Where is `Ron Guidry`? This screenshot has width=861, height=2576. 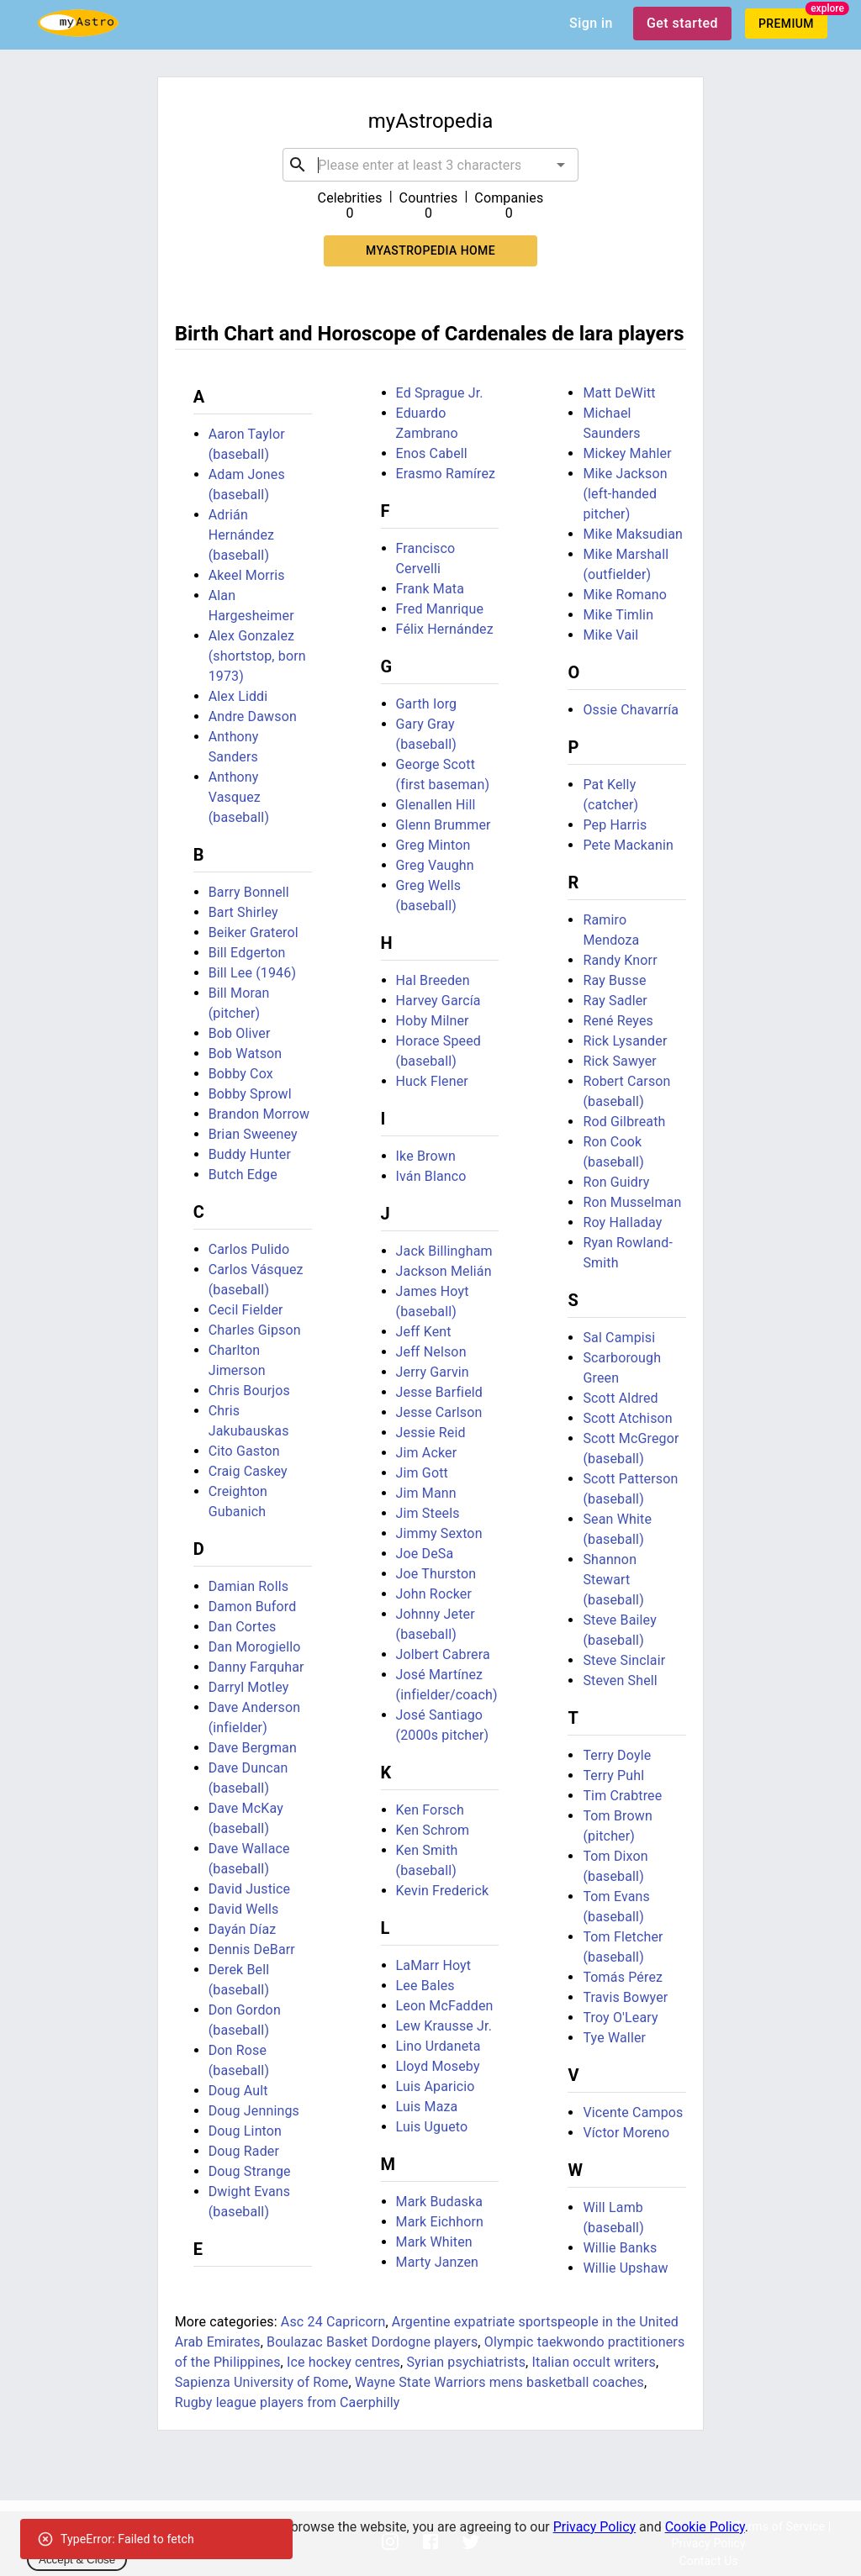 Ron Guidry is located at coordinates (616, 1182).